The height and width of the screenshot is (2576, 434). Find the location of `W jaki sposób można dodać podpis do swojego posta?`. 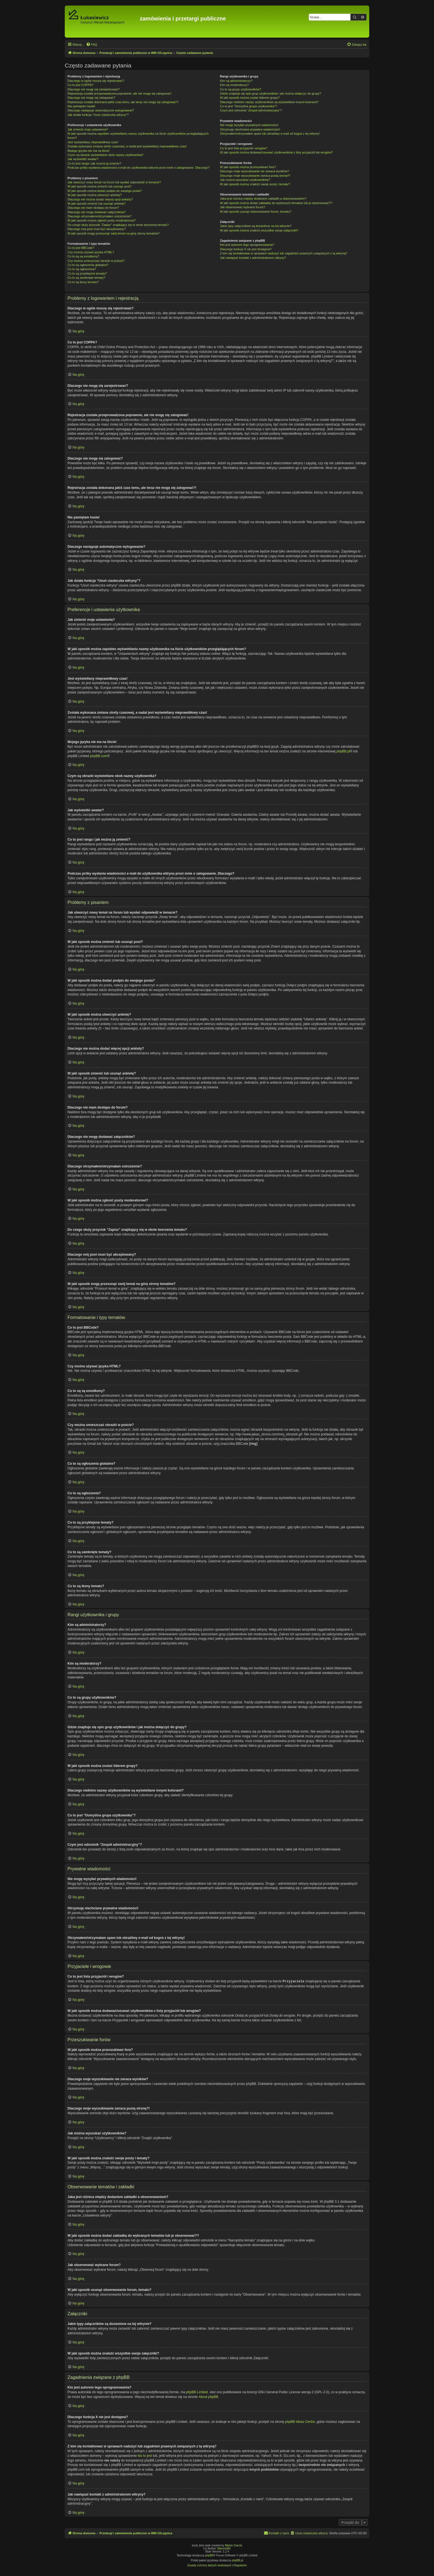

W jaki sposób można dodać podpis do swojego posta? is located at coordinates (105, 190).